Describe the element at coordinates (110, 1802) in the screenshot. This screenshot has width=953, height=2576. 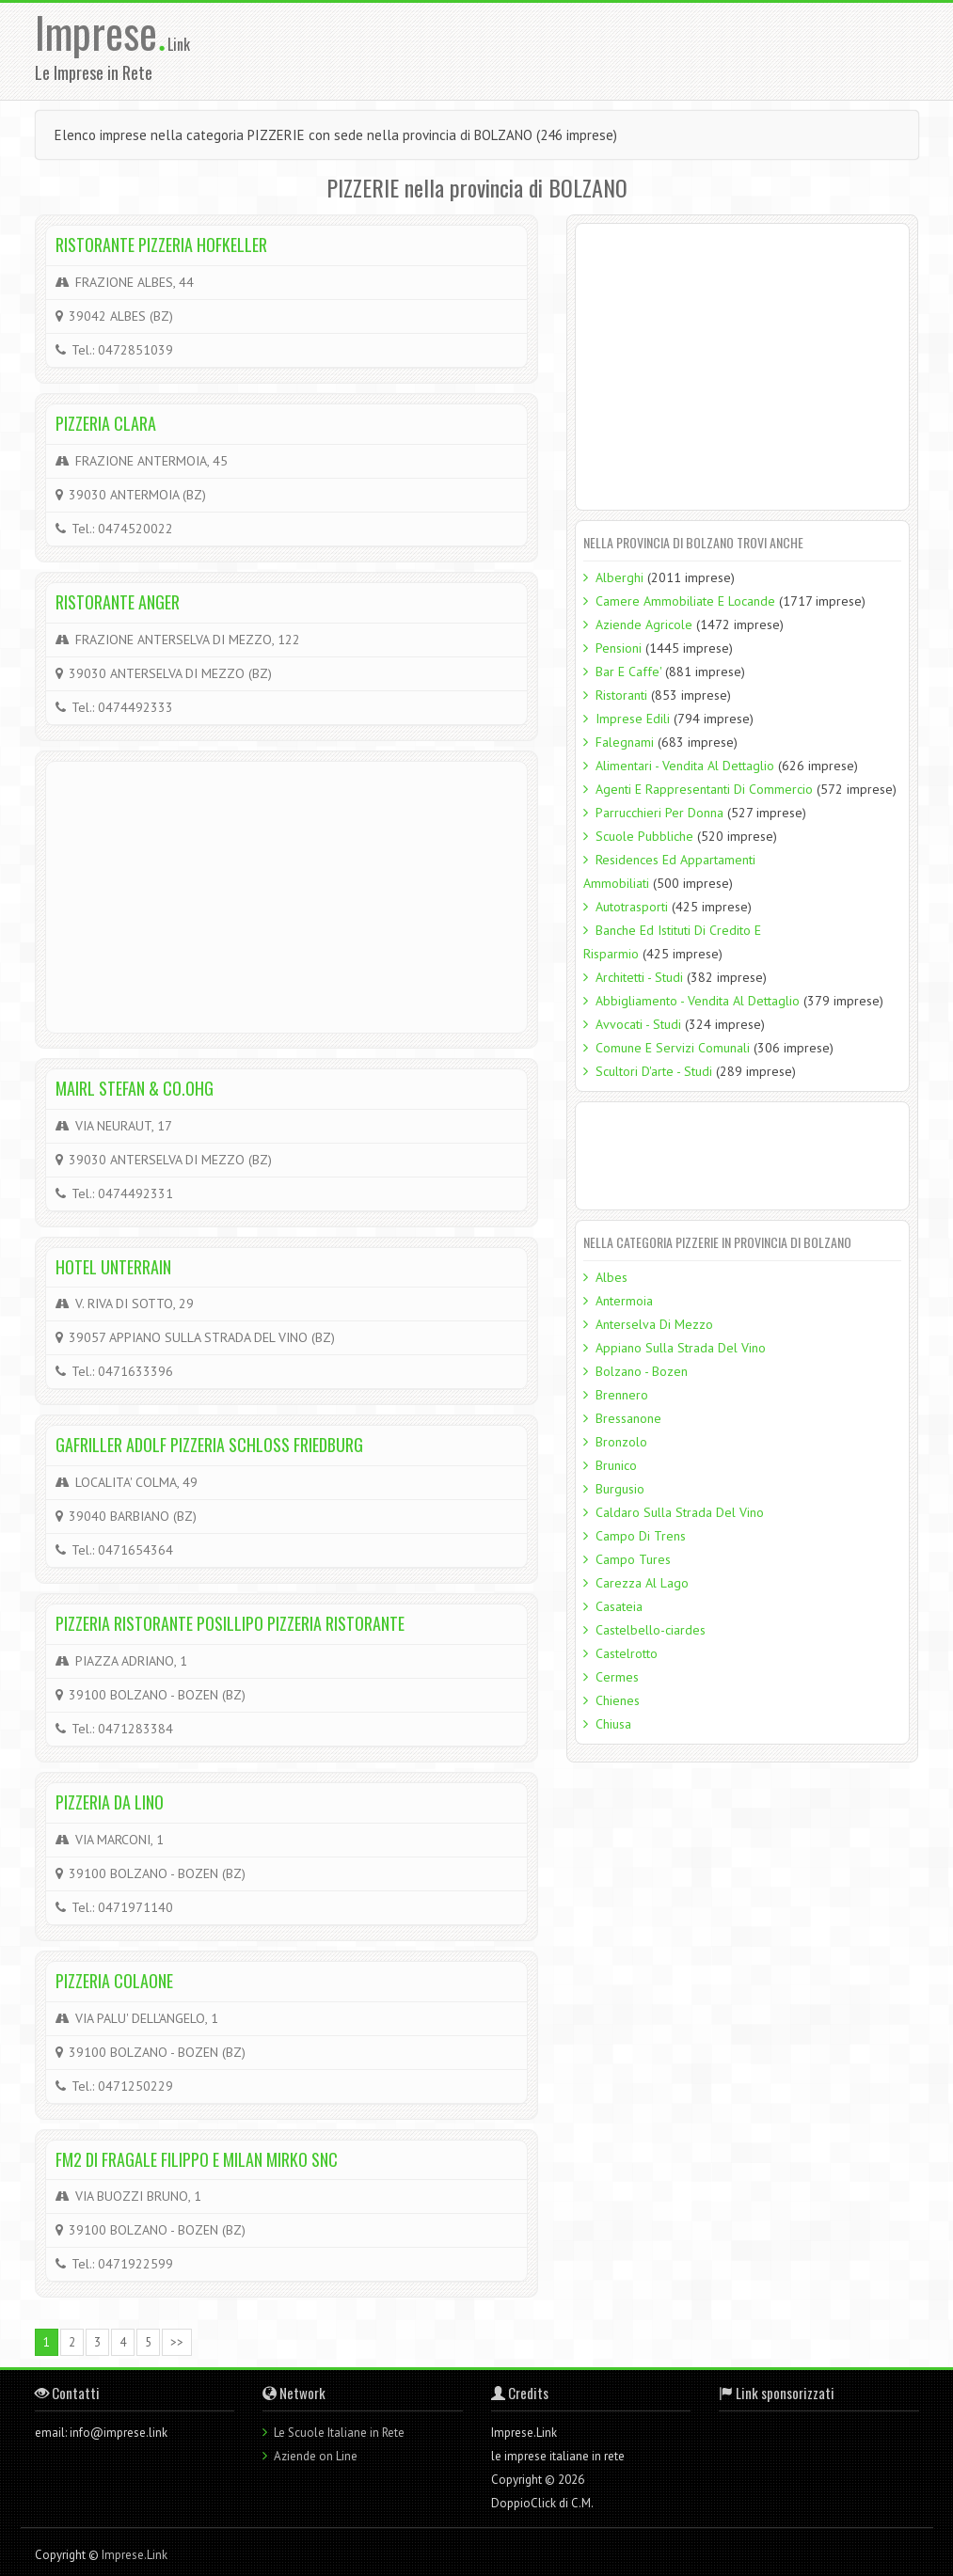
I see `PIZZERIA DA LINO` at that location.